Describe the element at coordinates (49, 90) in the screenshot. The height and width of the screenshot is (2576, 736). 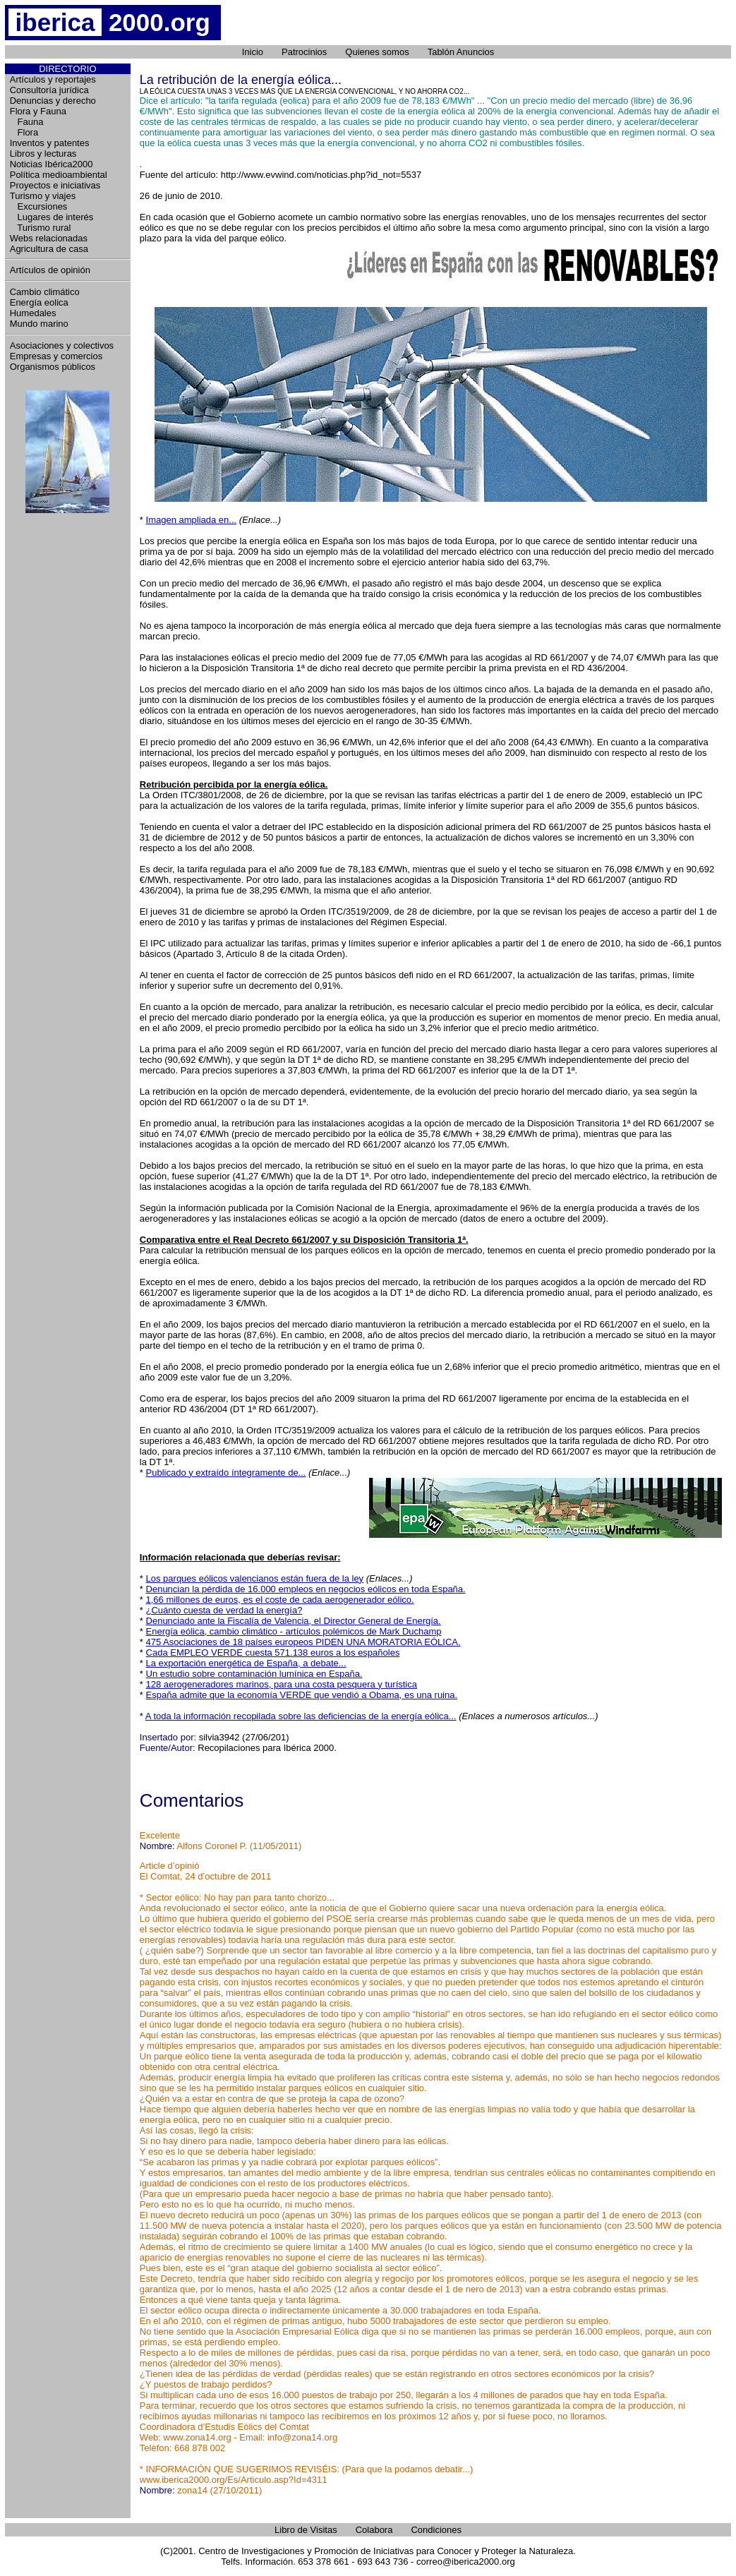
I see `Consultoría jurídica` at that location.